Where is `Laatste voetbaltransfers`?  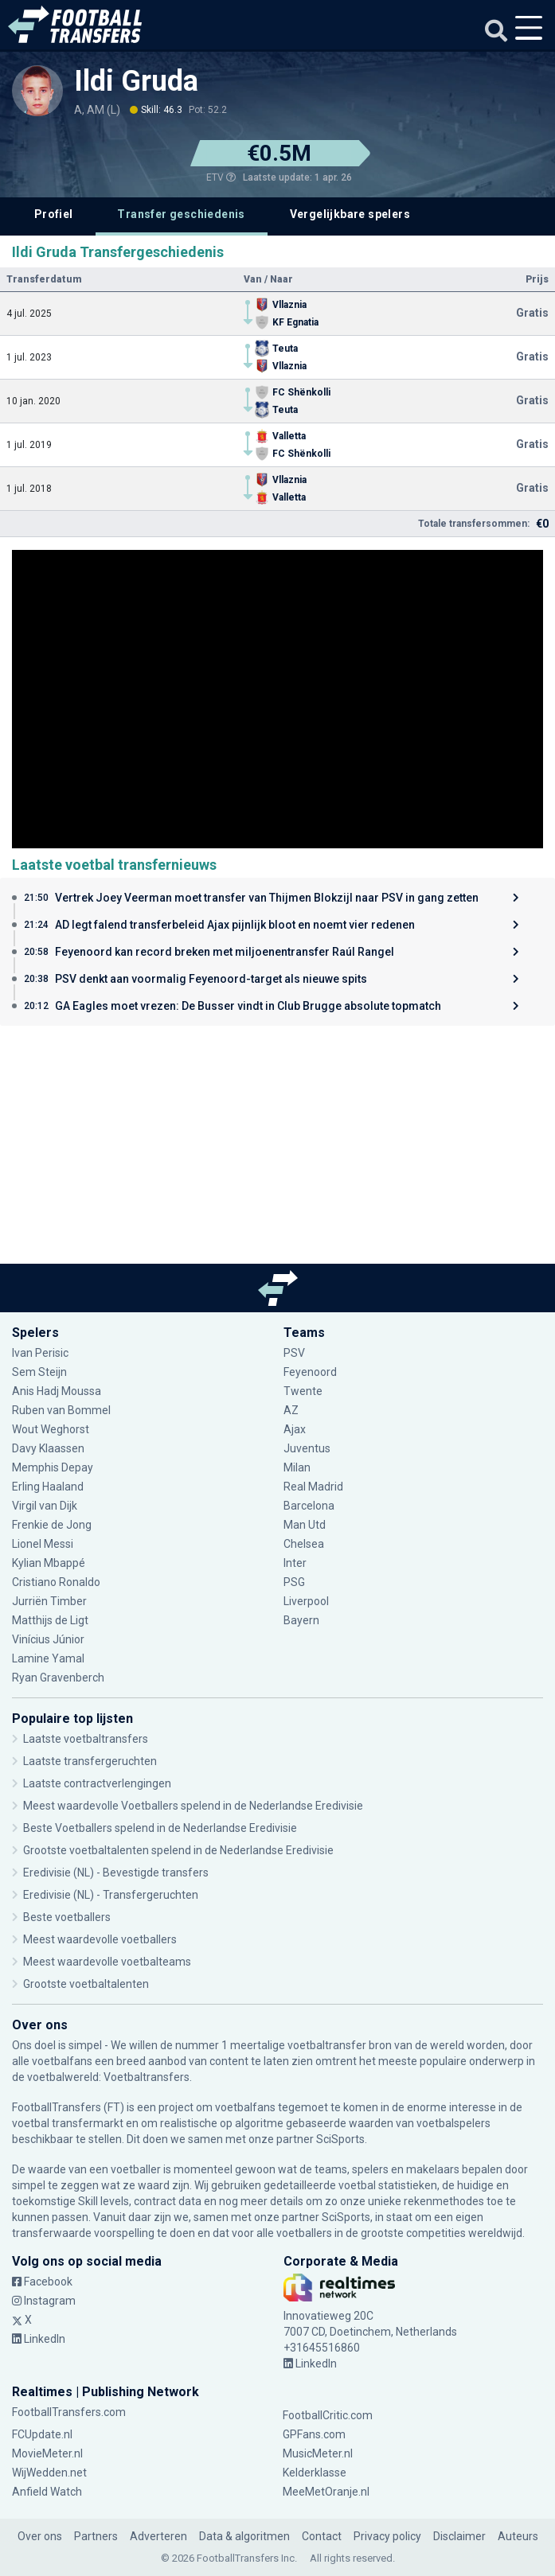 Laatste voetbaltransfers is located at coordinates (85, 1738).